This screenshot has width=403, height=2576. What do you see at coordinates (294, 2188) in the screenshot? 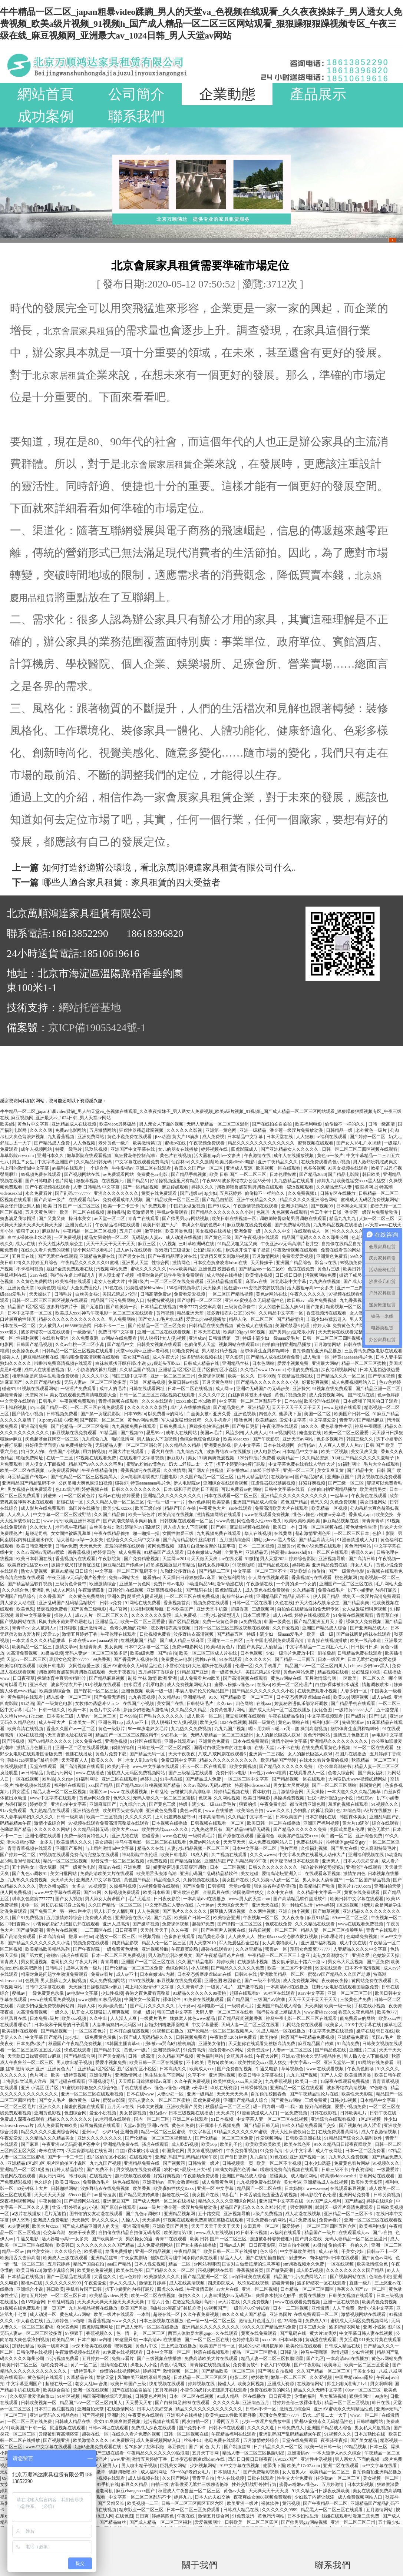
I see `日本妈妈3` at bounding box center [294, 2188].